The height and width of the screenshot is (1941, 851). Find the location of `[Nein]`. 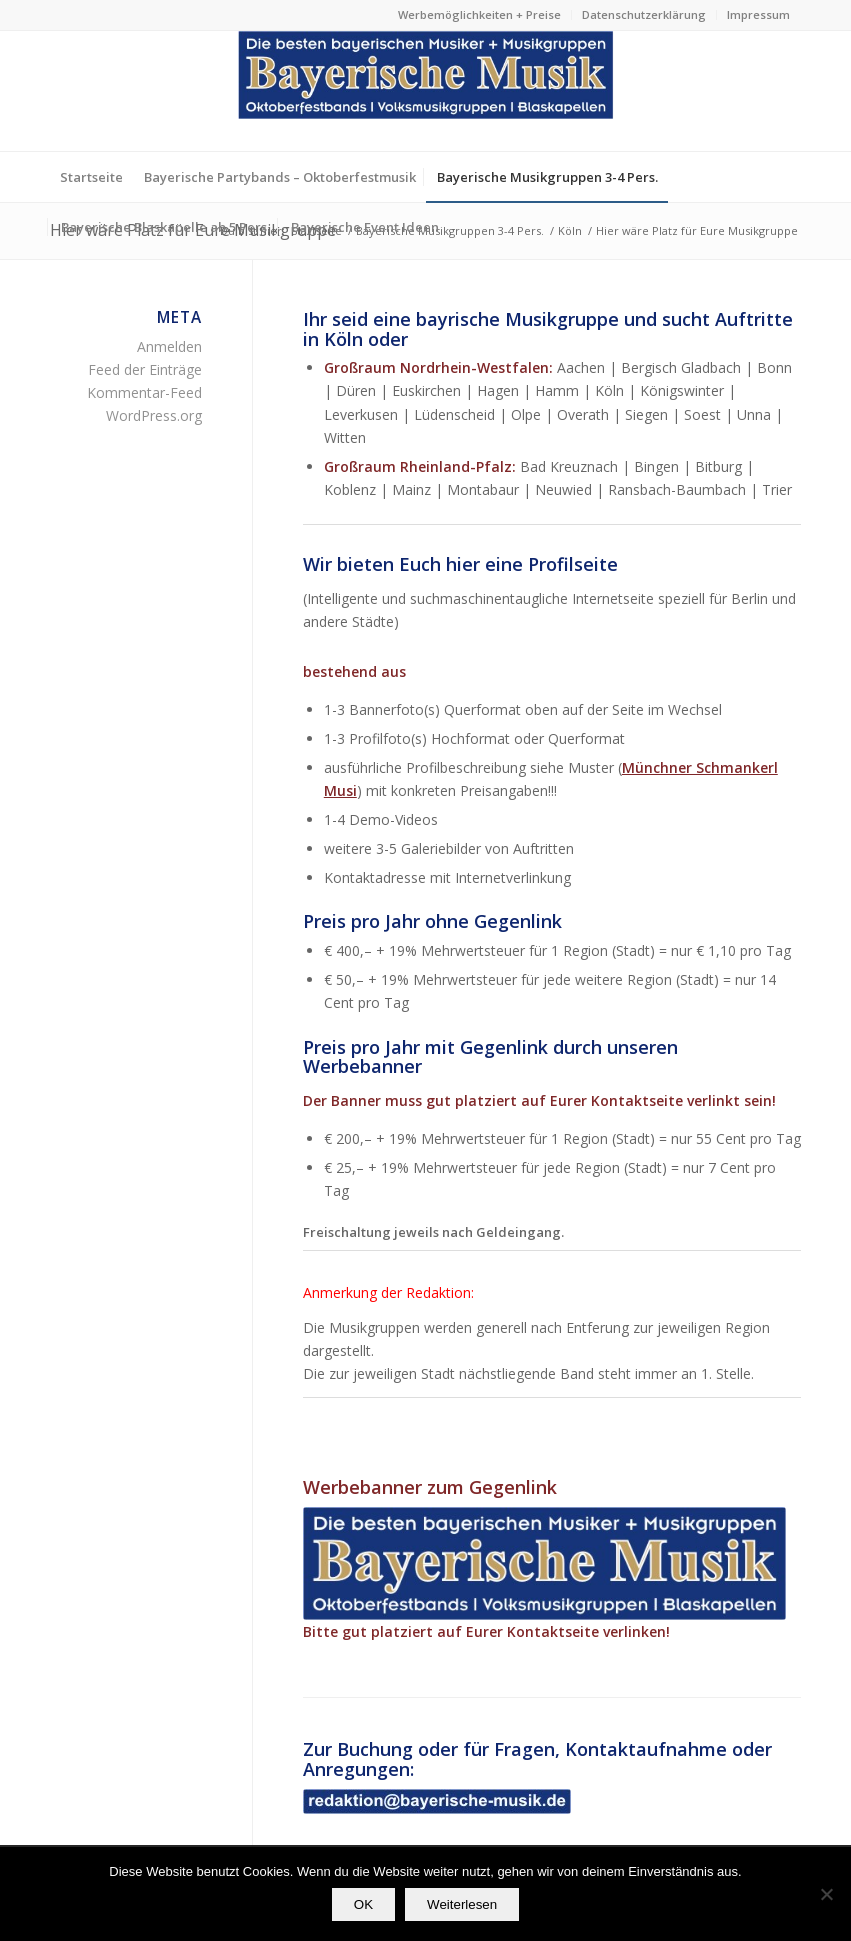

[Nein] is located at coordinates (826, 1894).